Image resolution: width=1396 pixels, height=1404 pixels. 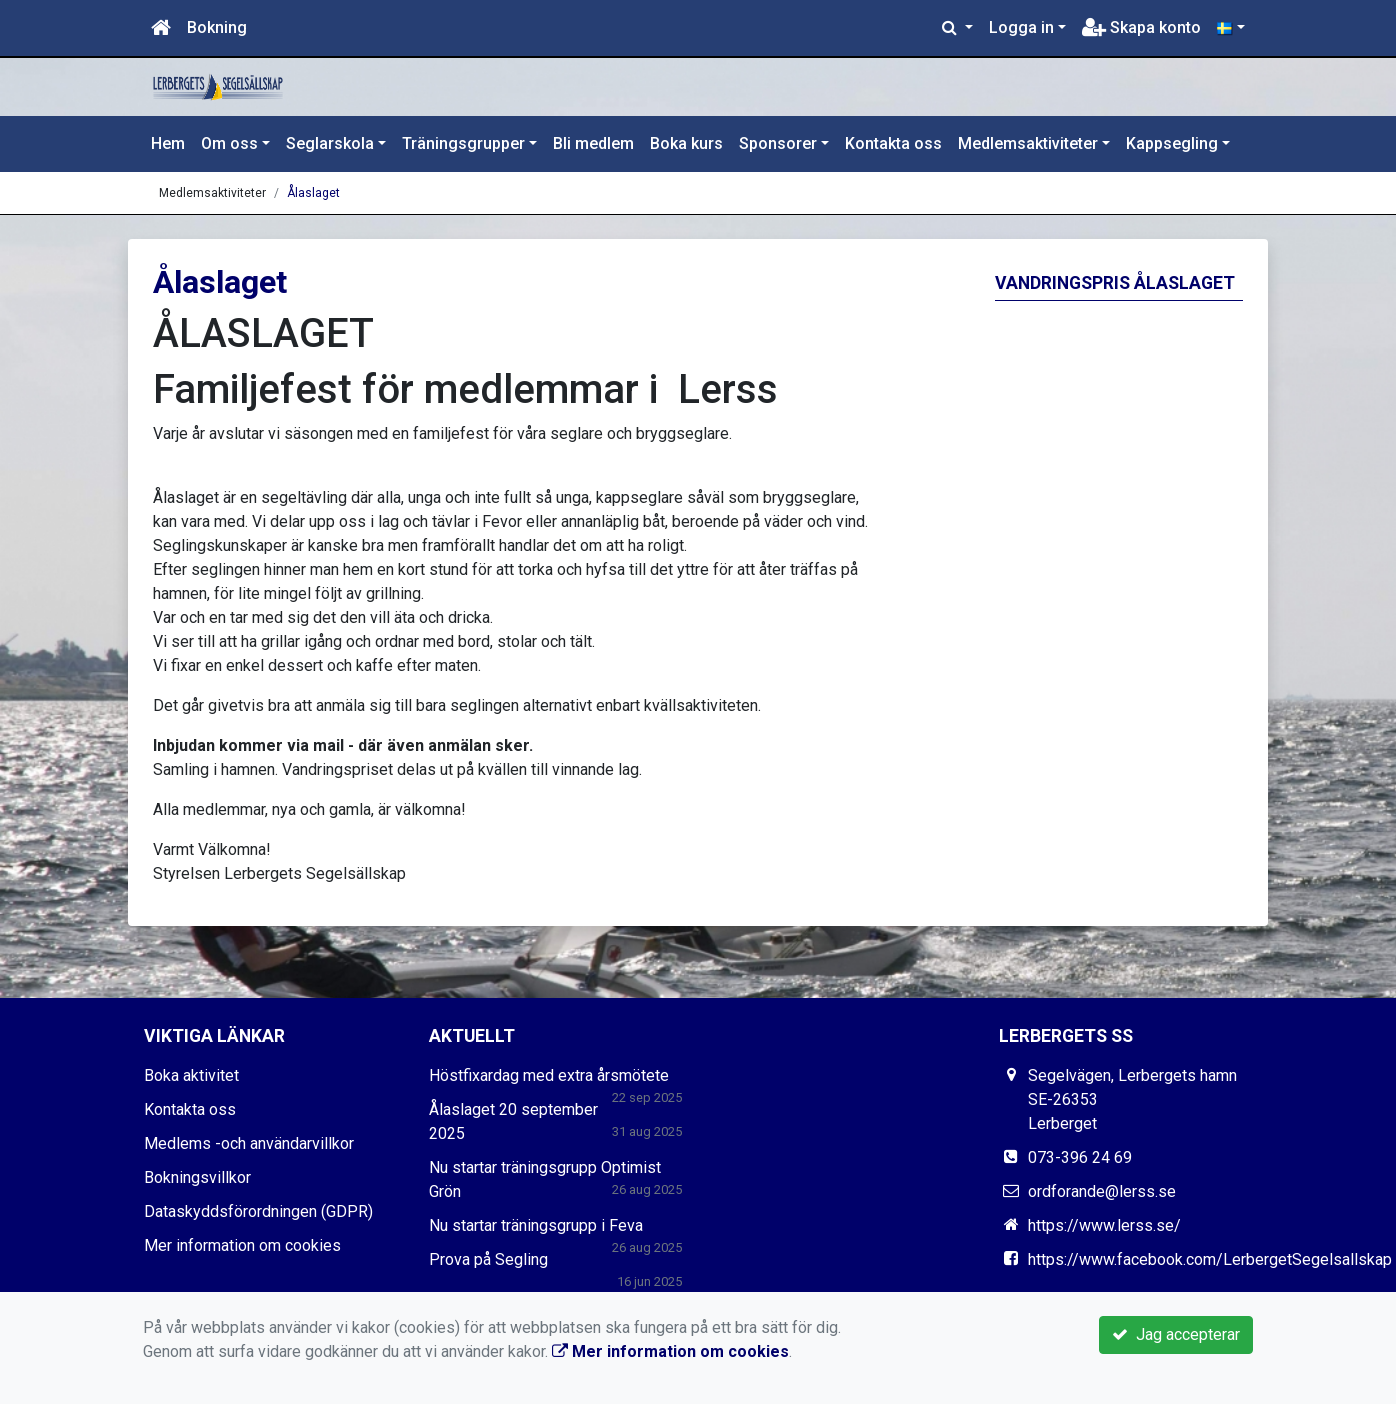 I want to click on Bokning, so click(x=217, y=27).